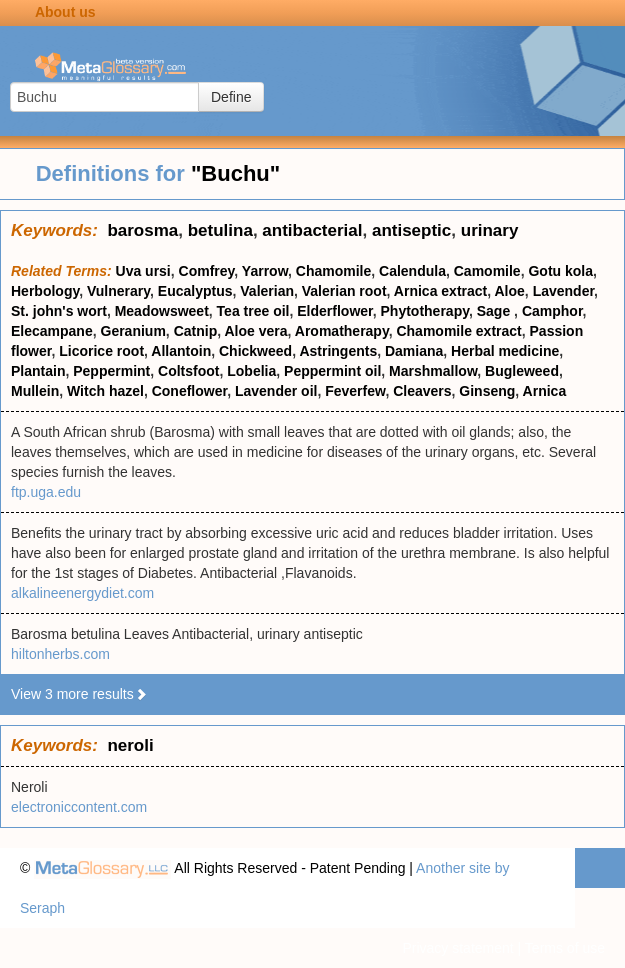 The height and width of the screenshot is (968, 625). Describe the element at coordinates (133, 331) in the screenshot. I see `Geranium` at that location.